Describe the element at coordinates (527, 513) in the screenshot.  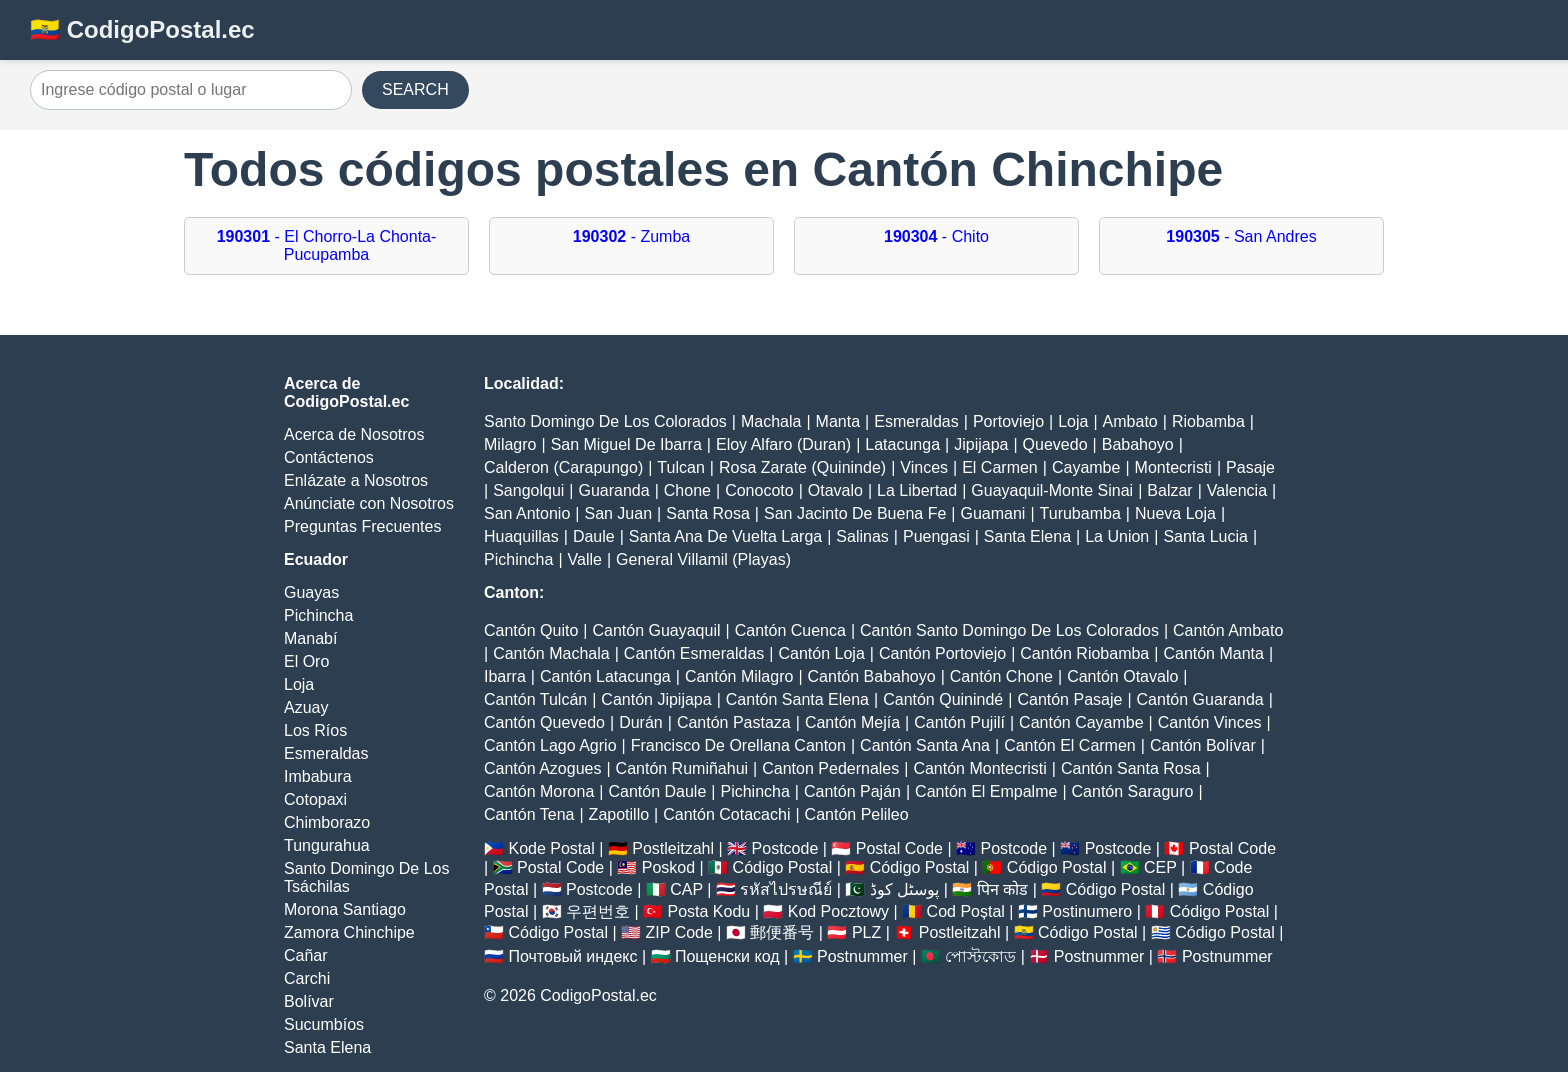
I see `San Antonio` at that location.